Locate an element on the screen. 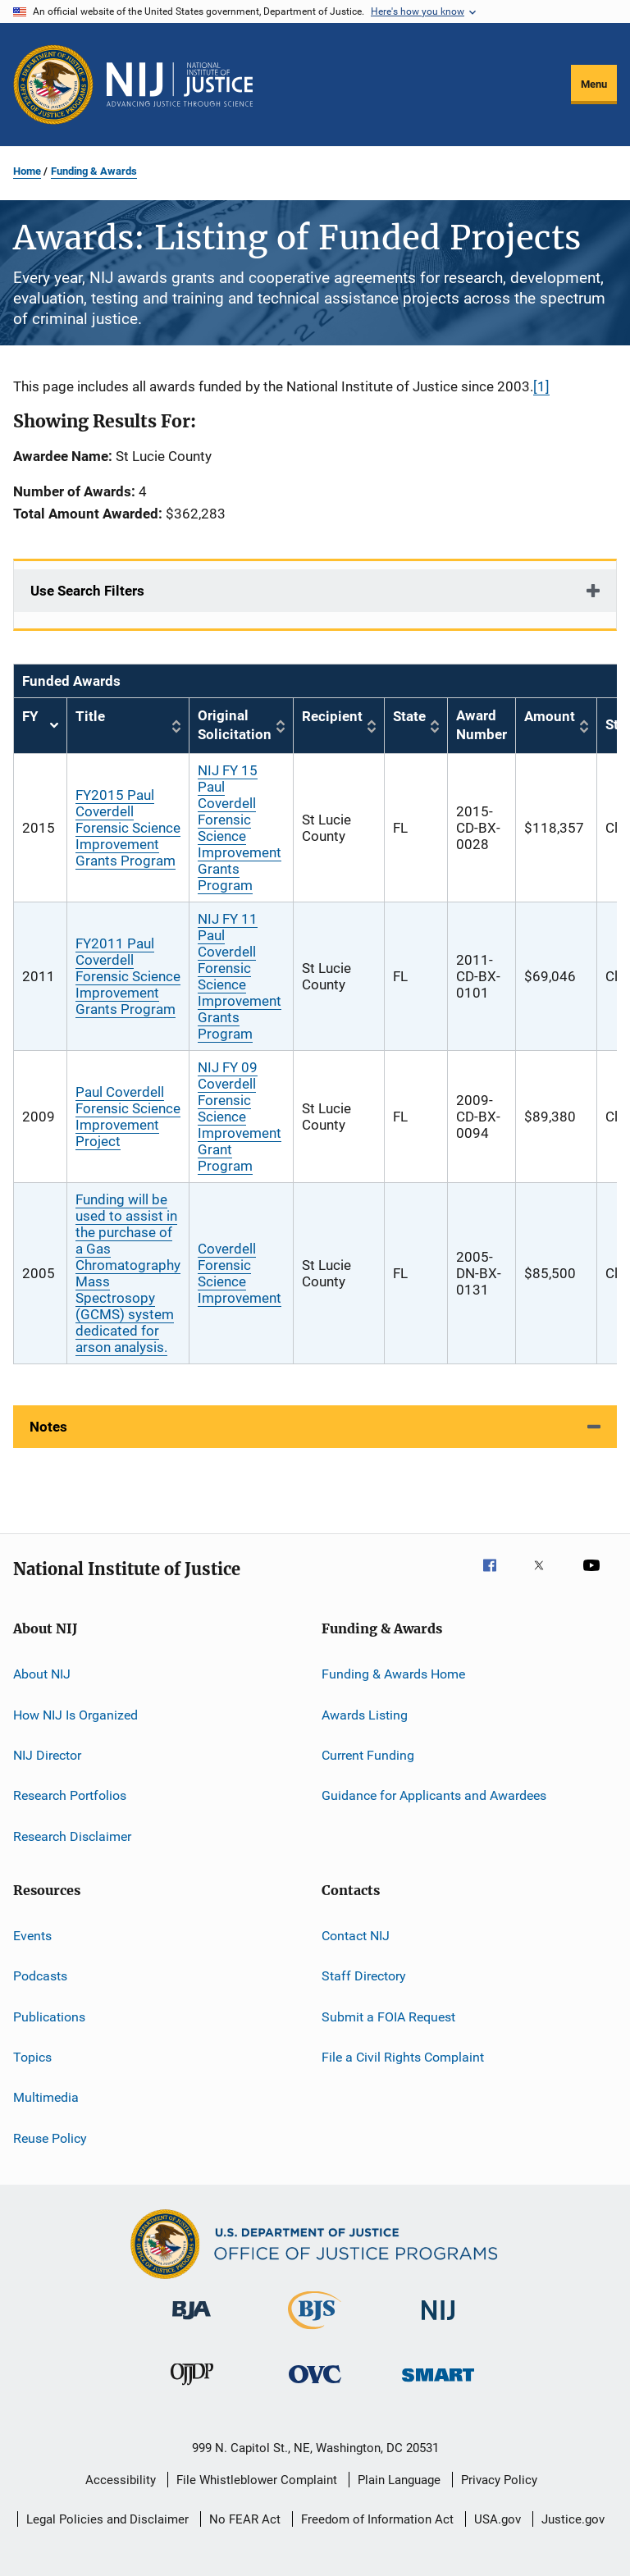 The image size is (630, 2576). No FEAR Act is located at coordinates (245, 2519).